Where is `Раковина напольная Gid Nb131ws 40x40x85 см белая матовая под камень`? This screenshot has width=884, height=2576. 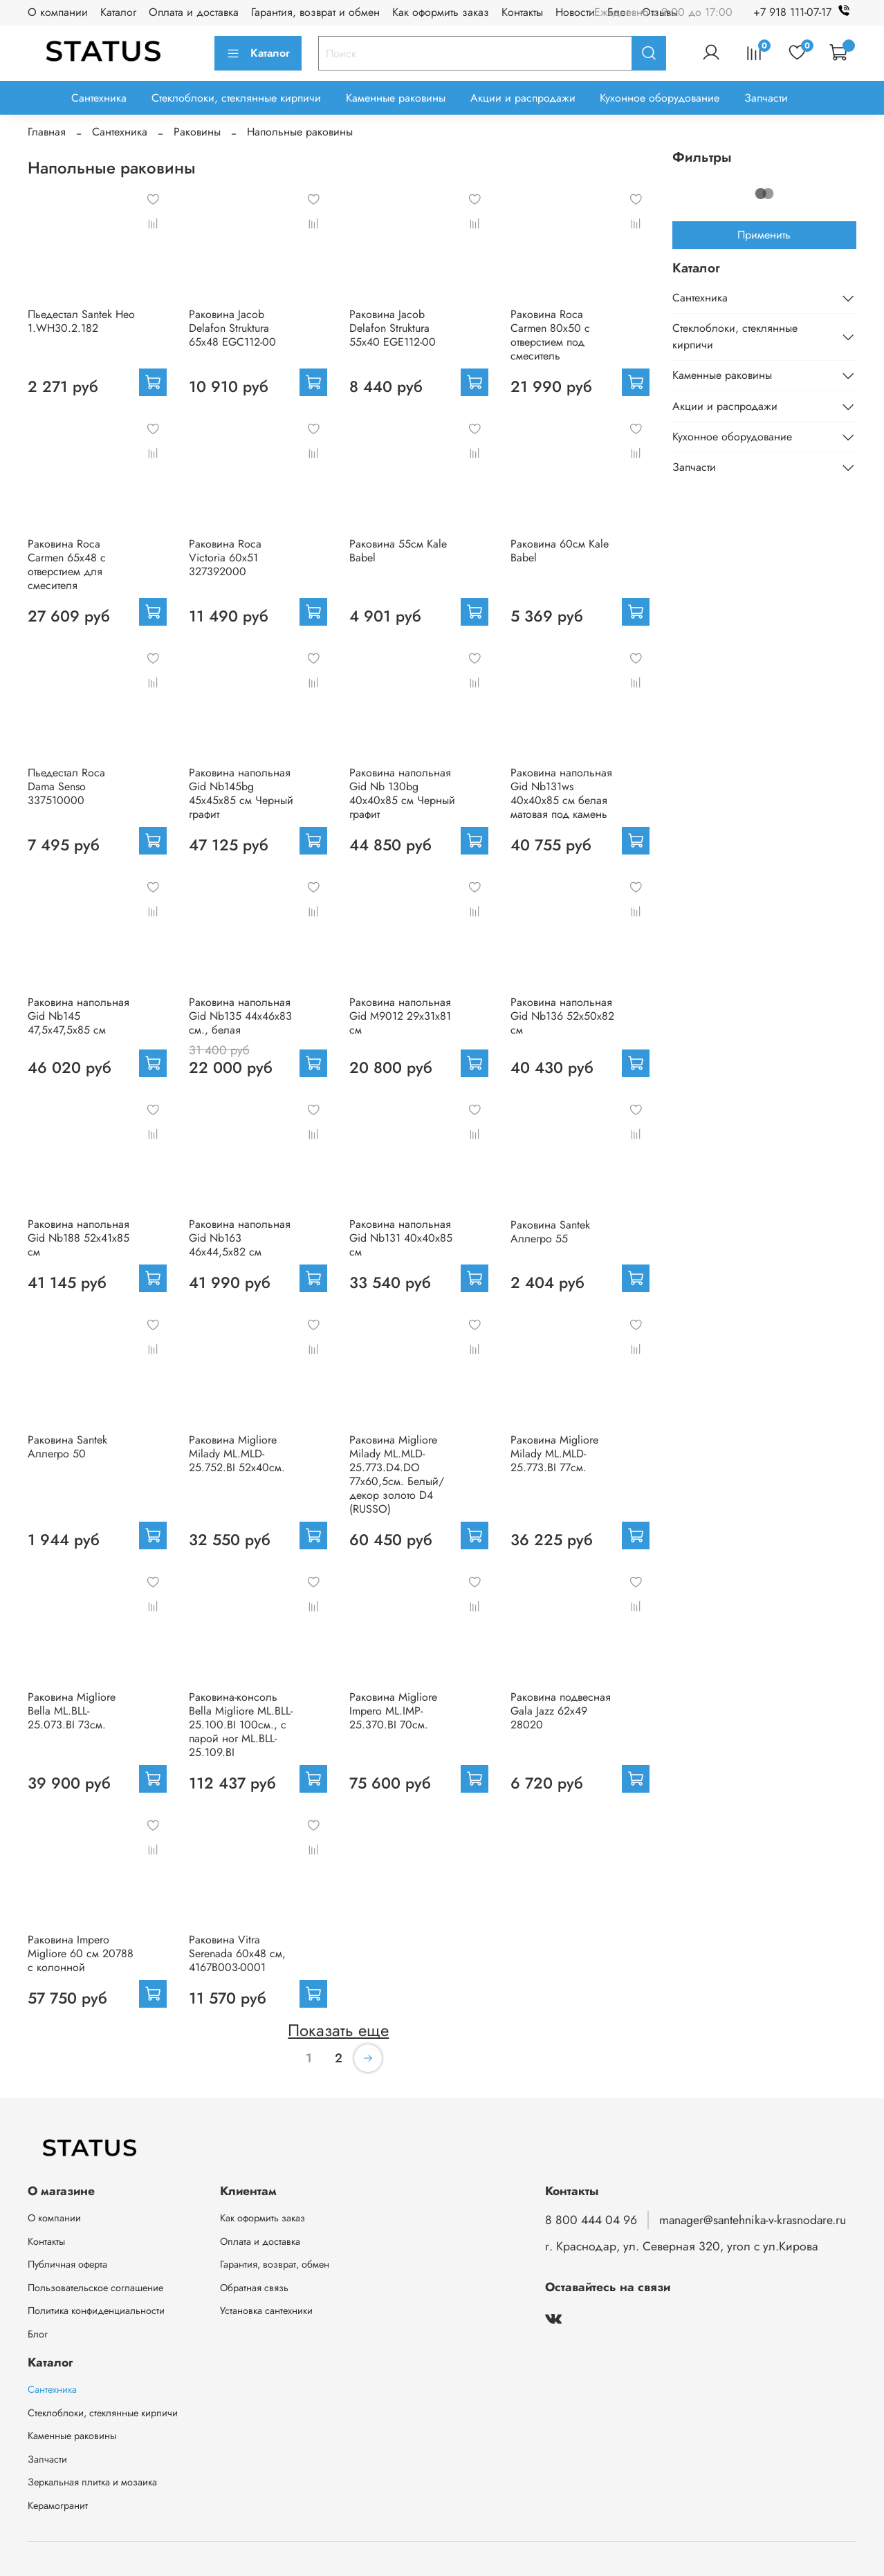 Раковина напольная Gid Nb131ws 40x40x85 см белая матовая под камень is located at coordinates (561, 793).